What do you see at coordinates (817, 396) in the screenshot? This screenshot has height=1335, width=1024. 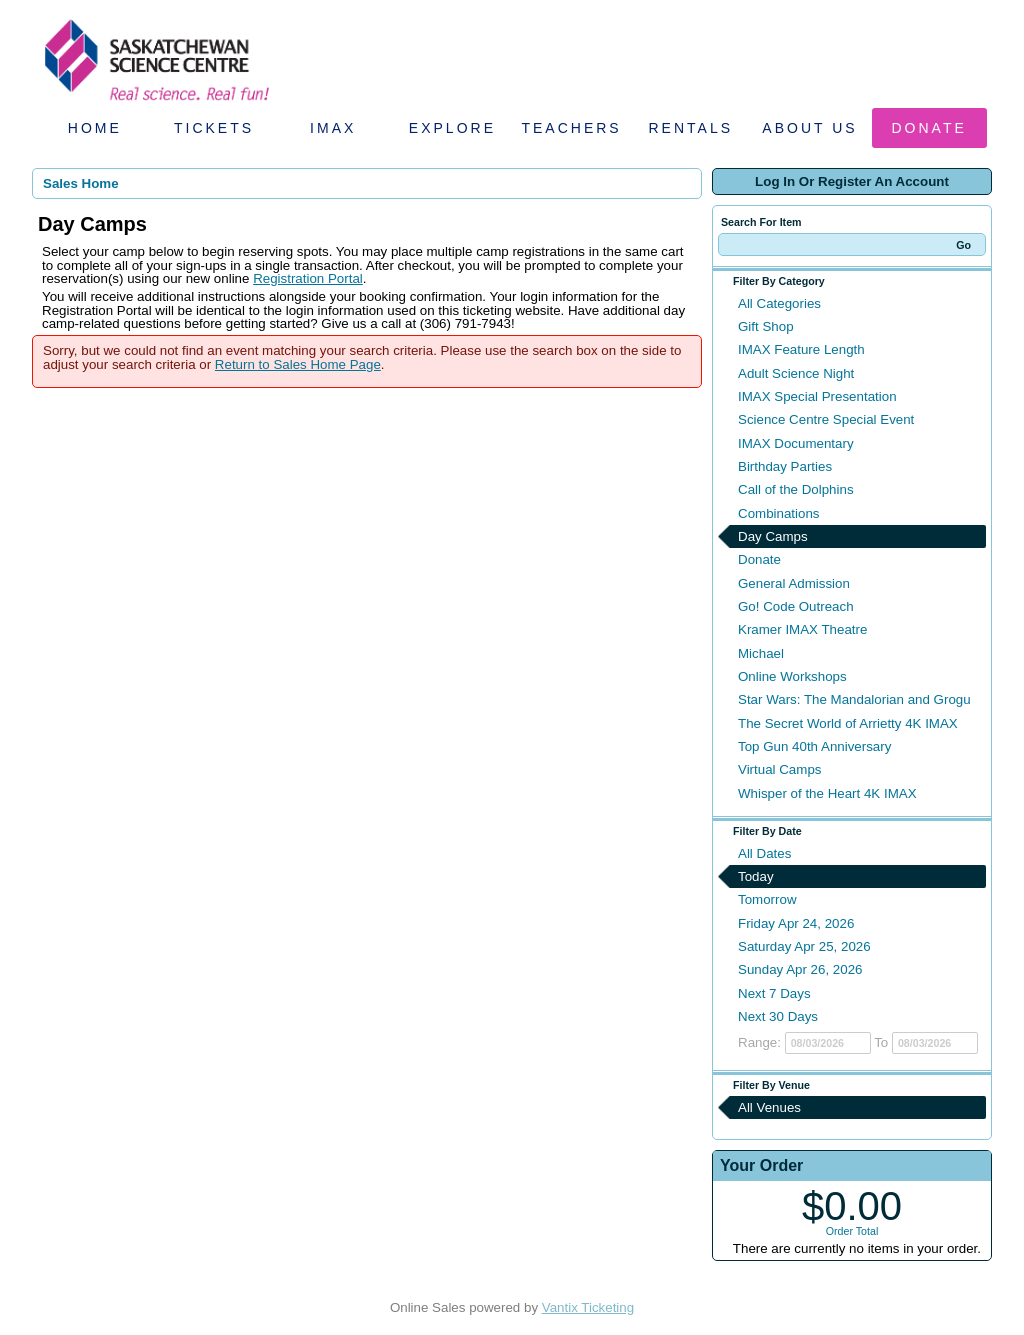 I see `IMAX Special Presentation` at bounding box center [817, 396].